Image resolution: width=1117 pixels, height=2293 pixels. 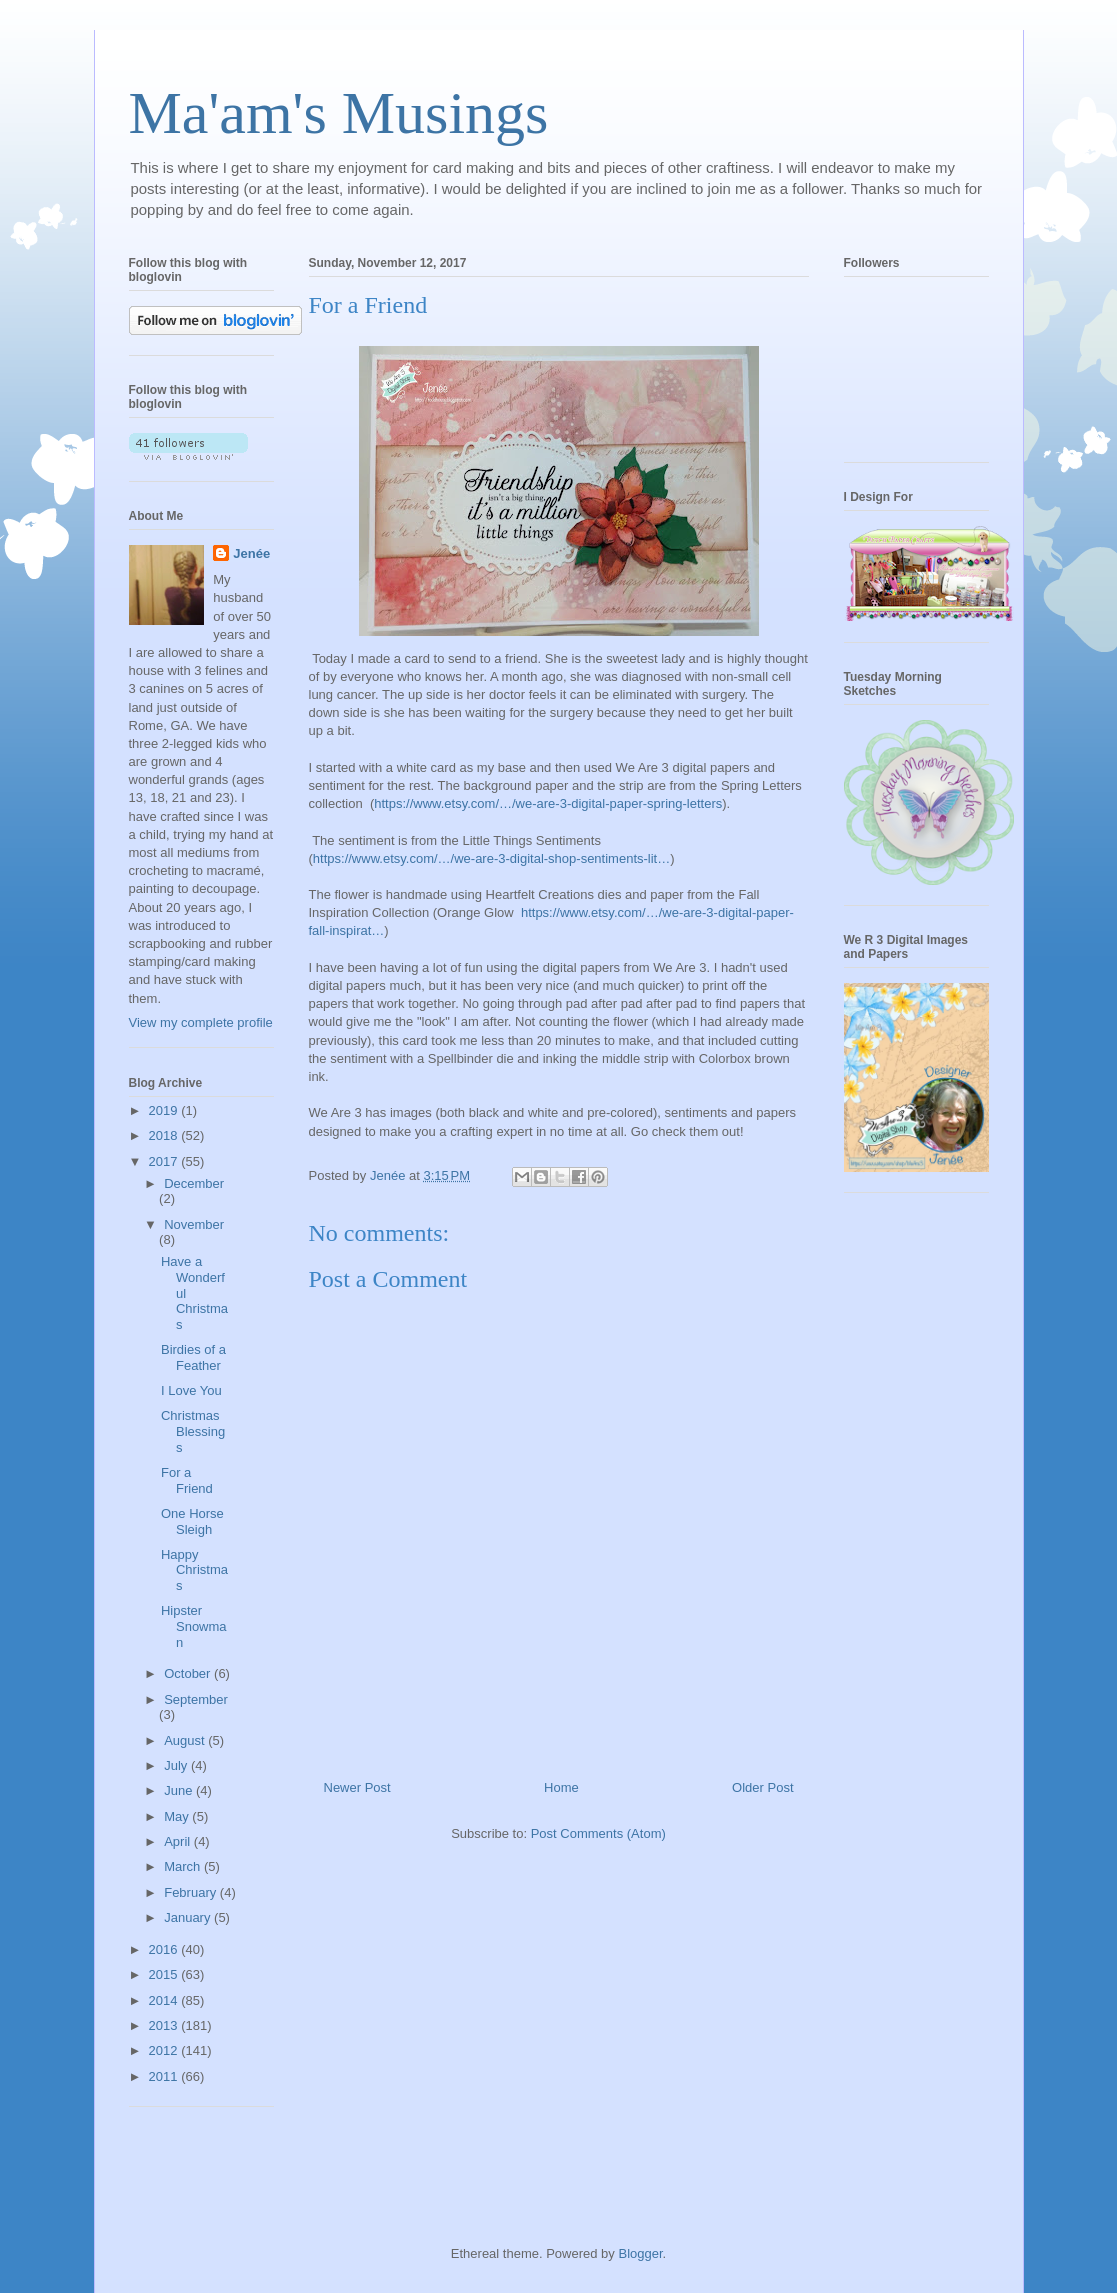 I want to click on https://www.etsy.com/…/we-are-3-digital-shop-sentiments-lit…, so click(x=491, y=858).